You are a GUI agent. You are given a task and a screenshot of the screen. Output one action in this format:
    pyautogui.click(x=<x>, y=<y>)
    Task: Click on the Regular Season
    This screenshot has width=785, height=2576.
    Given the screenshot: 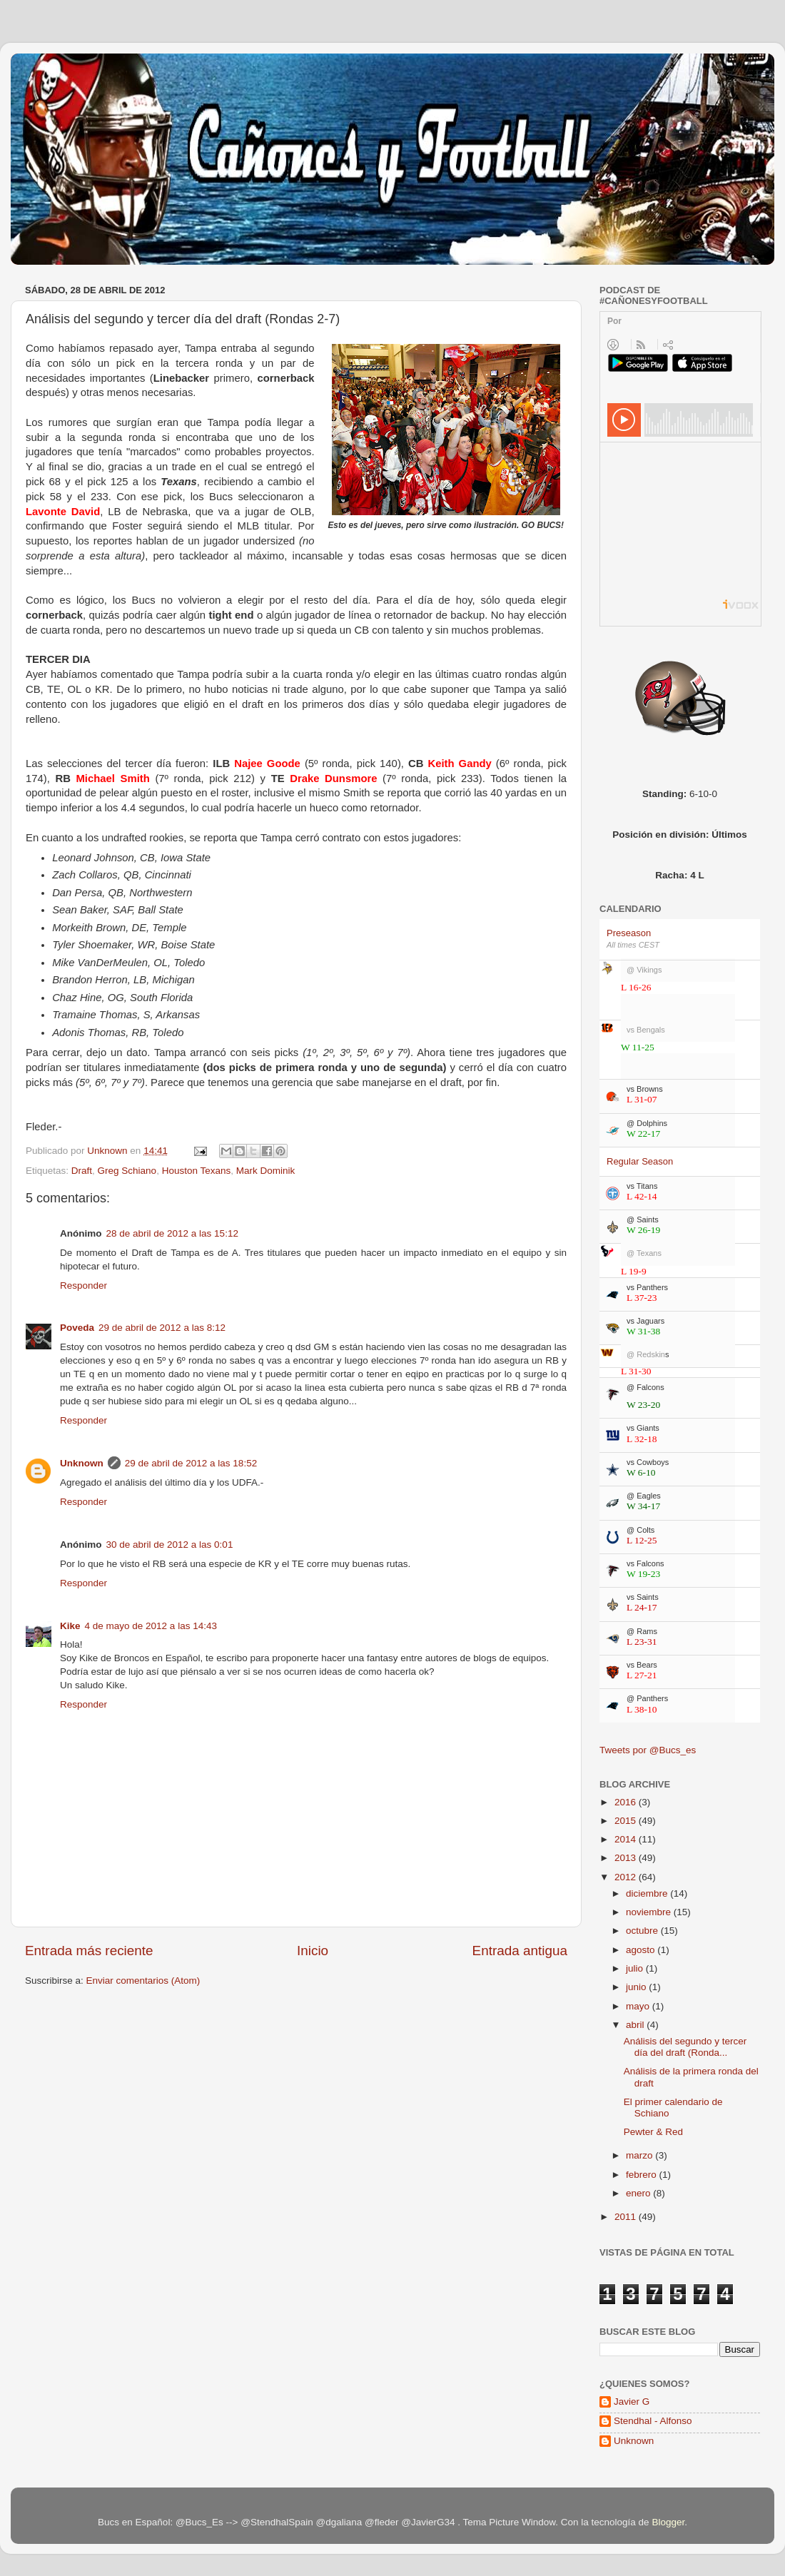 What is the action you would take?
    pyautogui.click(x=640, y=1161)
    